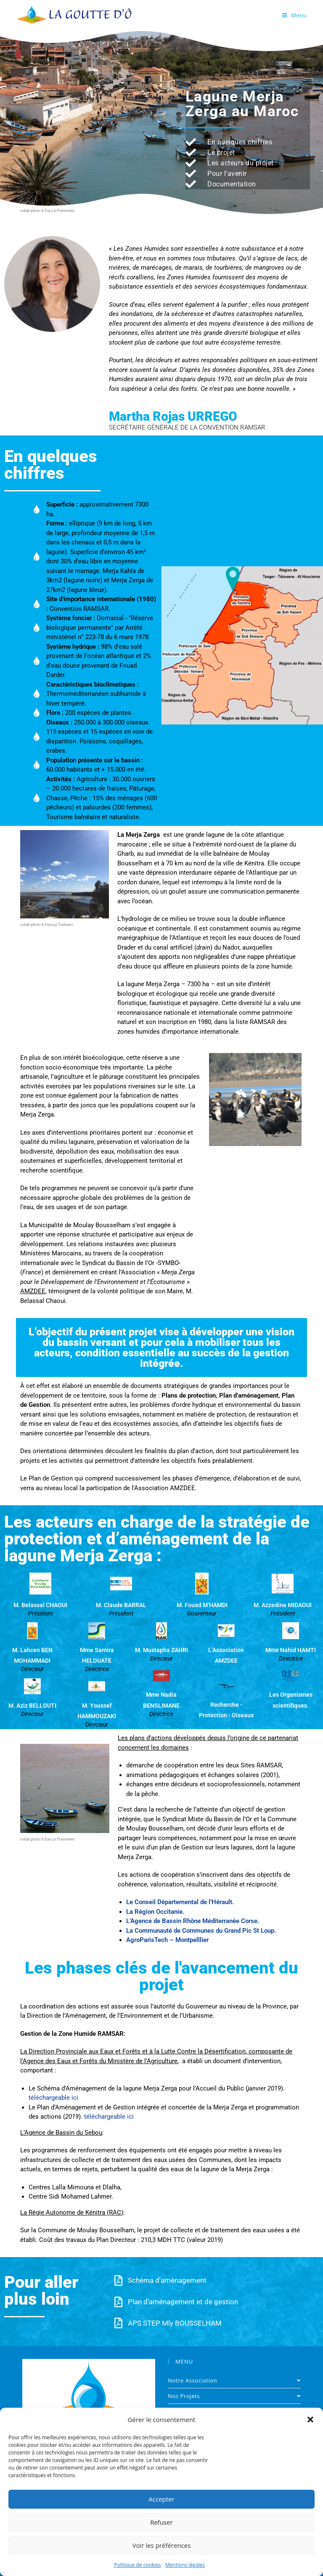 The image size is (323, 2576). What do you see at coordinates (121, 1605) in the screenshot?
I see `M. Claude BARRAL` at bounding box center [121, 1605].